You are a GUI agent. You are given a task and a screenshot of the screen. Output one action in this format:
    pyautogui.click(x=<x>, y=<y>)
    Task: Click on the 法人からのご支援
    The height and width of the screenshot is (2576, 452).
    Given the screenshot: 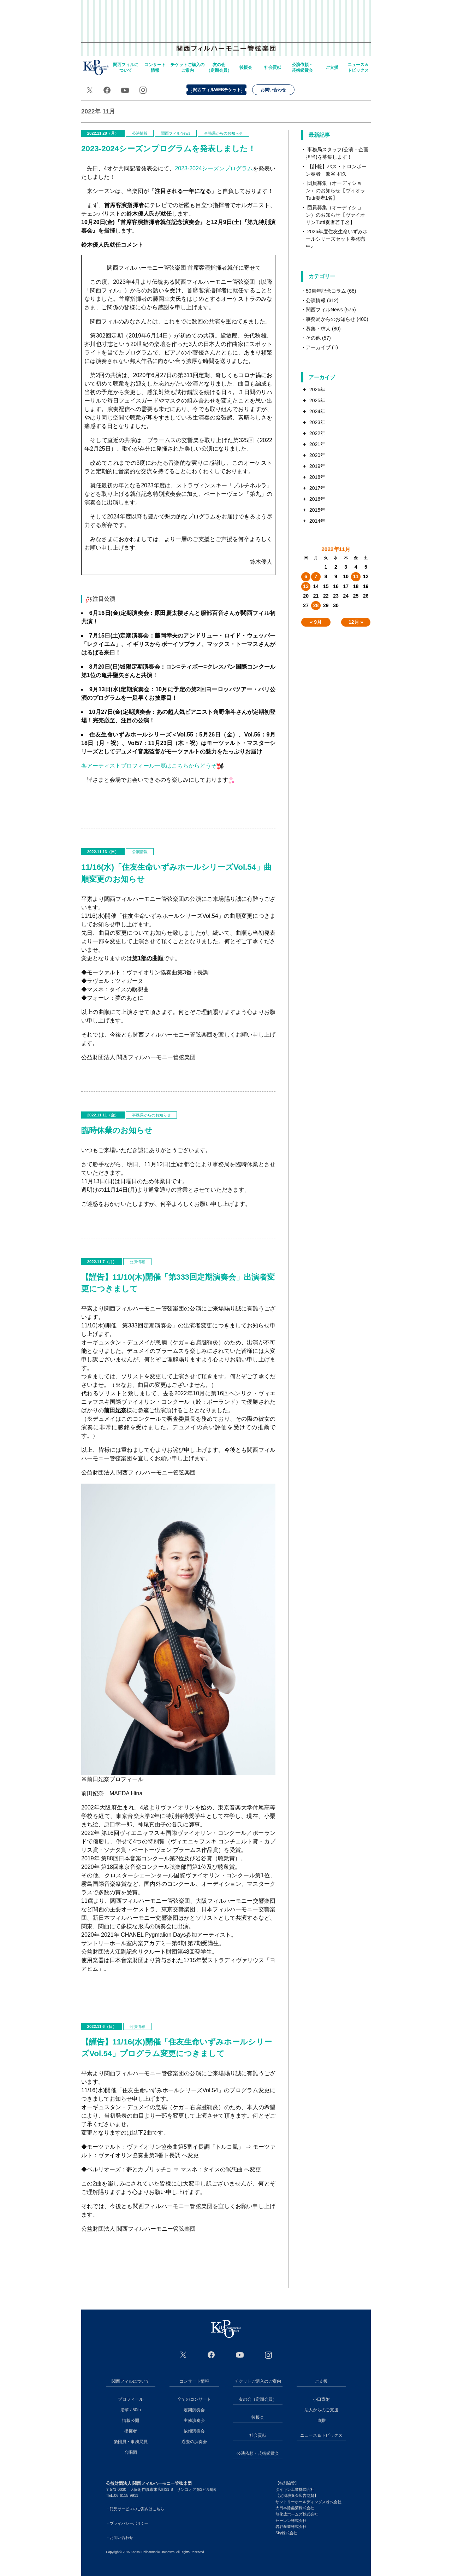 What is the action you would take?
    pyautogui.click(x=321, y=2409)
    